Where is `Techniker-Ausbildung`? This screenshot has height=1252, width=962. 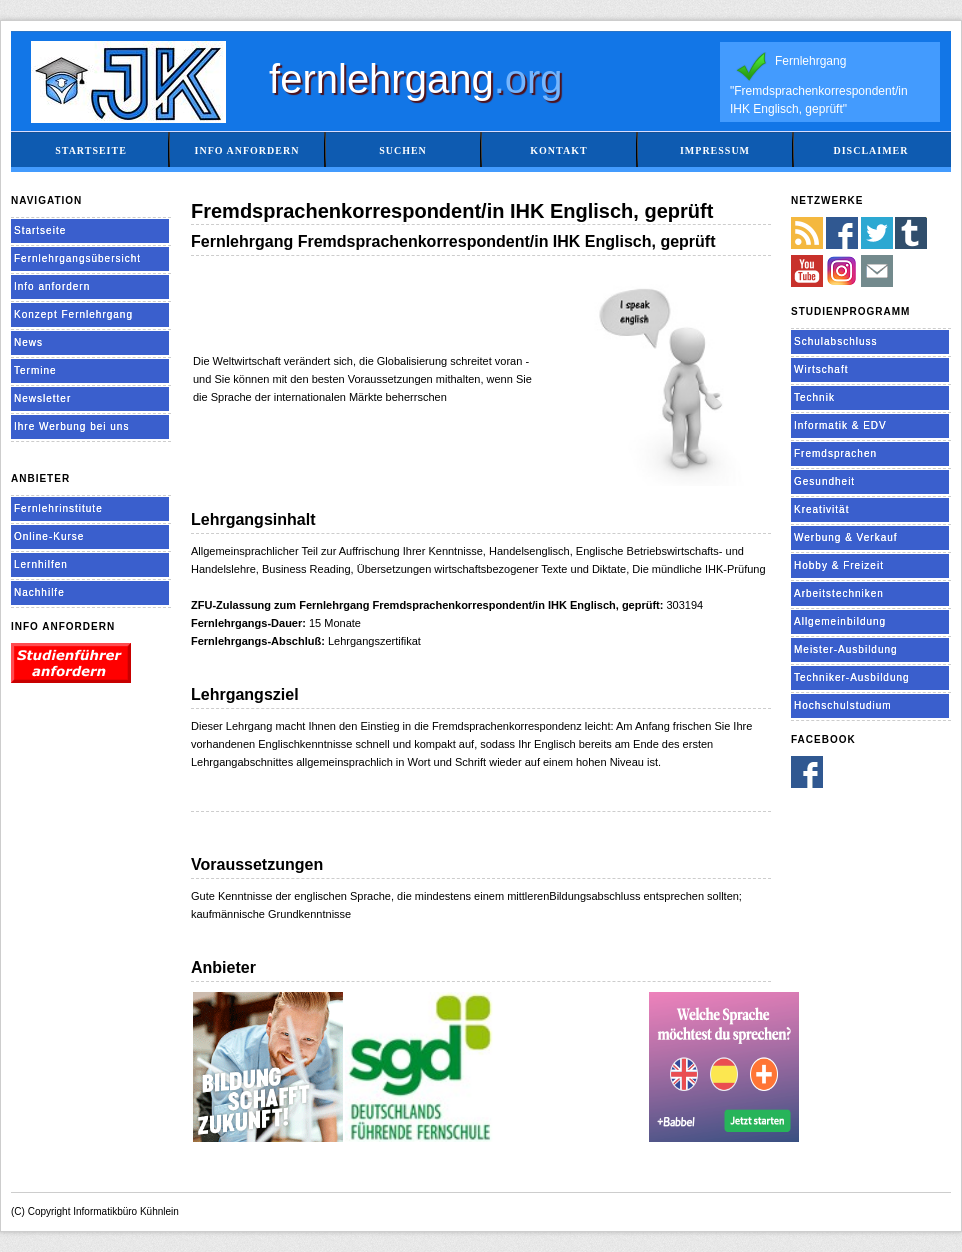
Techniker-Ausbildung is located at coordinates (852, 677).